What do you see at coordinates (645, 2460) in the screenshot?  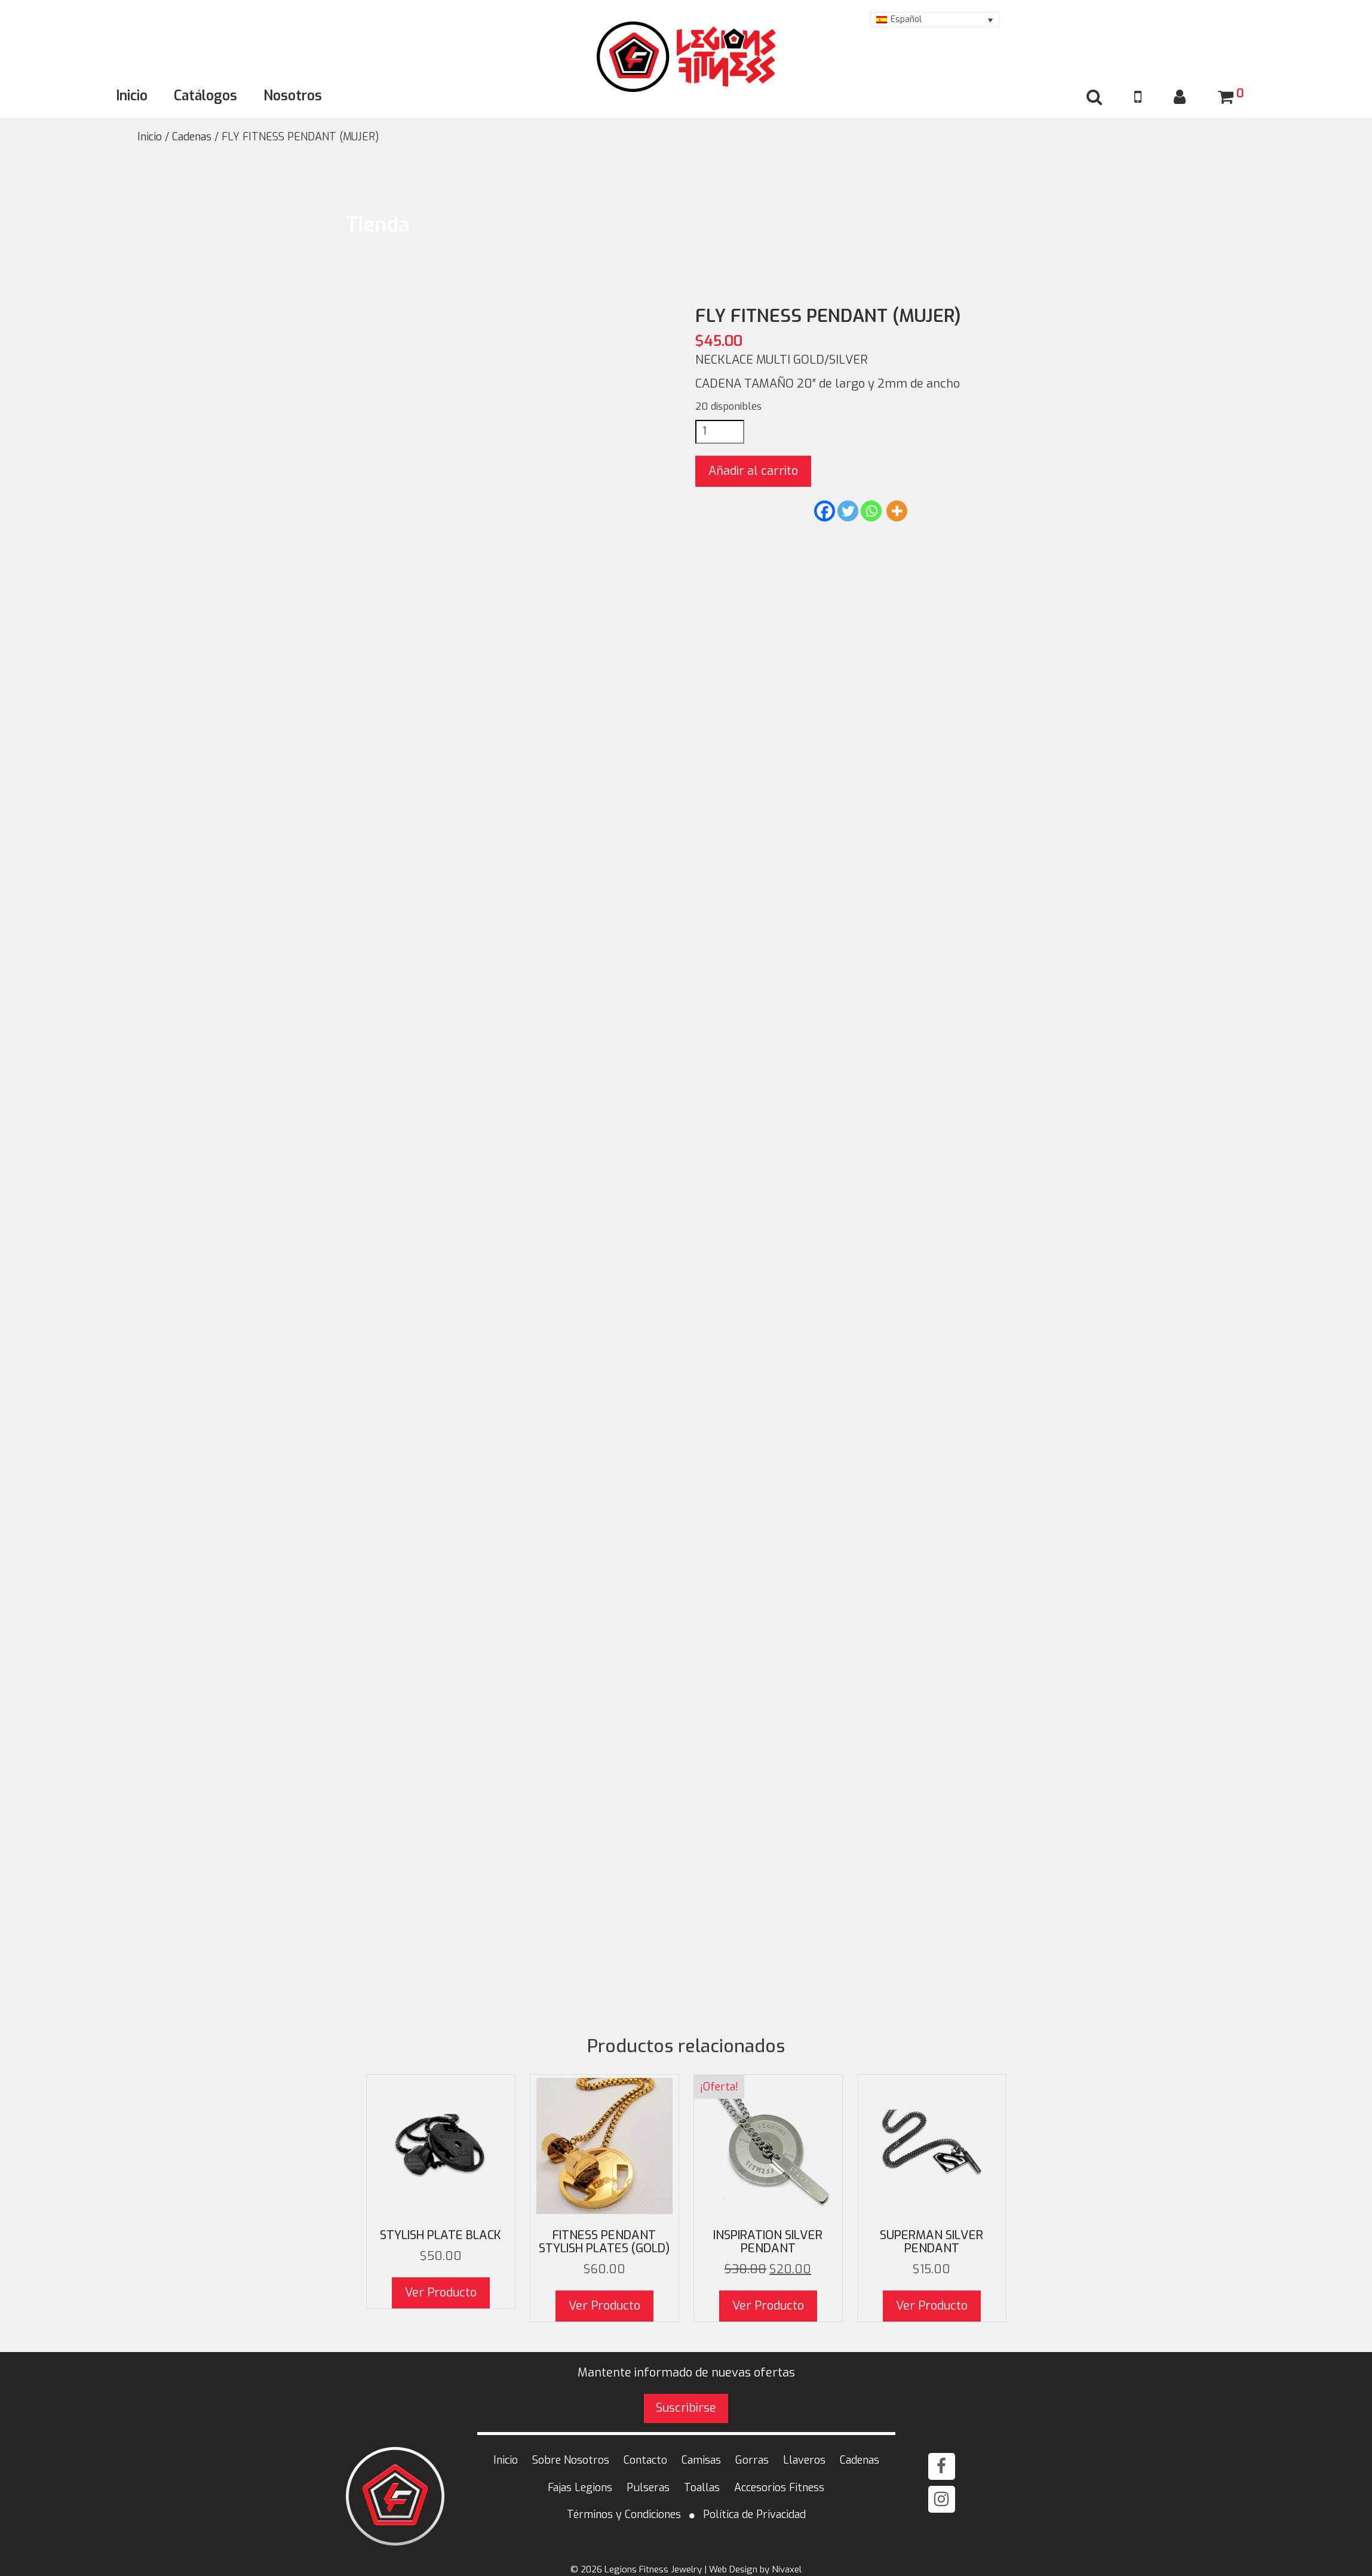 I see `Contacto` at bounding box center [645, 2460].